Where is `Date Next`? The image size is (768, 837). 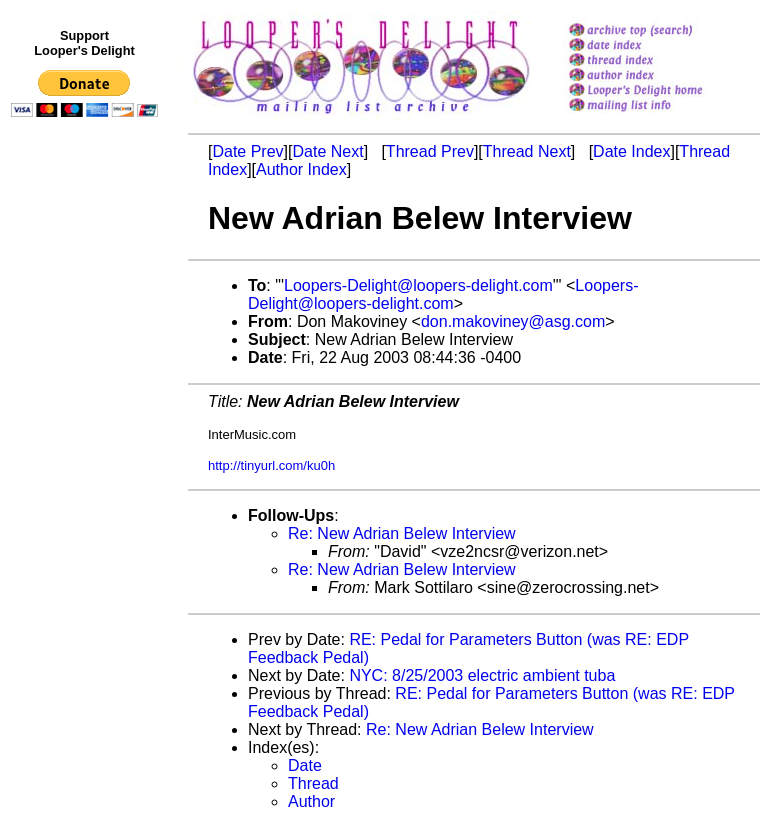 Date Next is located at coordinates (327, 151).